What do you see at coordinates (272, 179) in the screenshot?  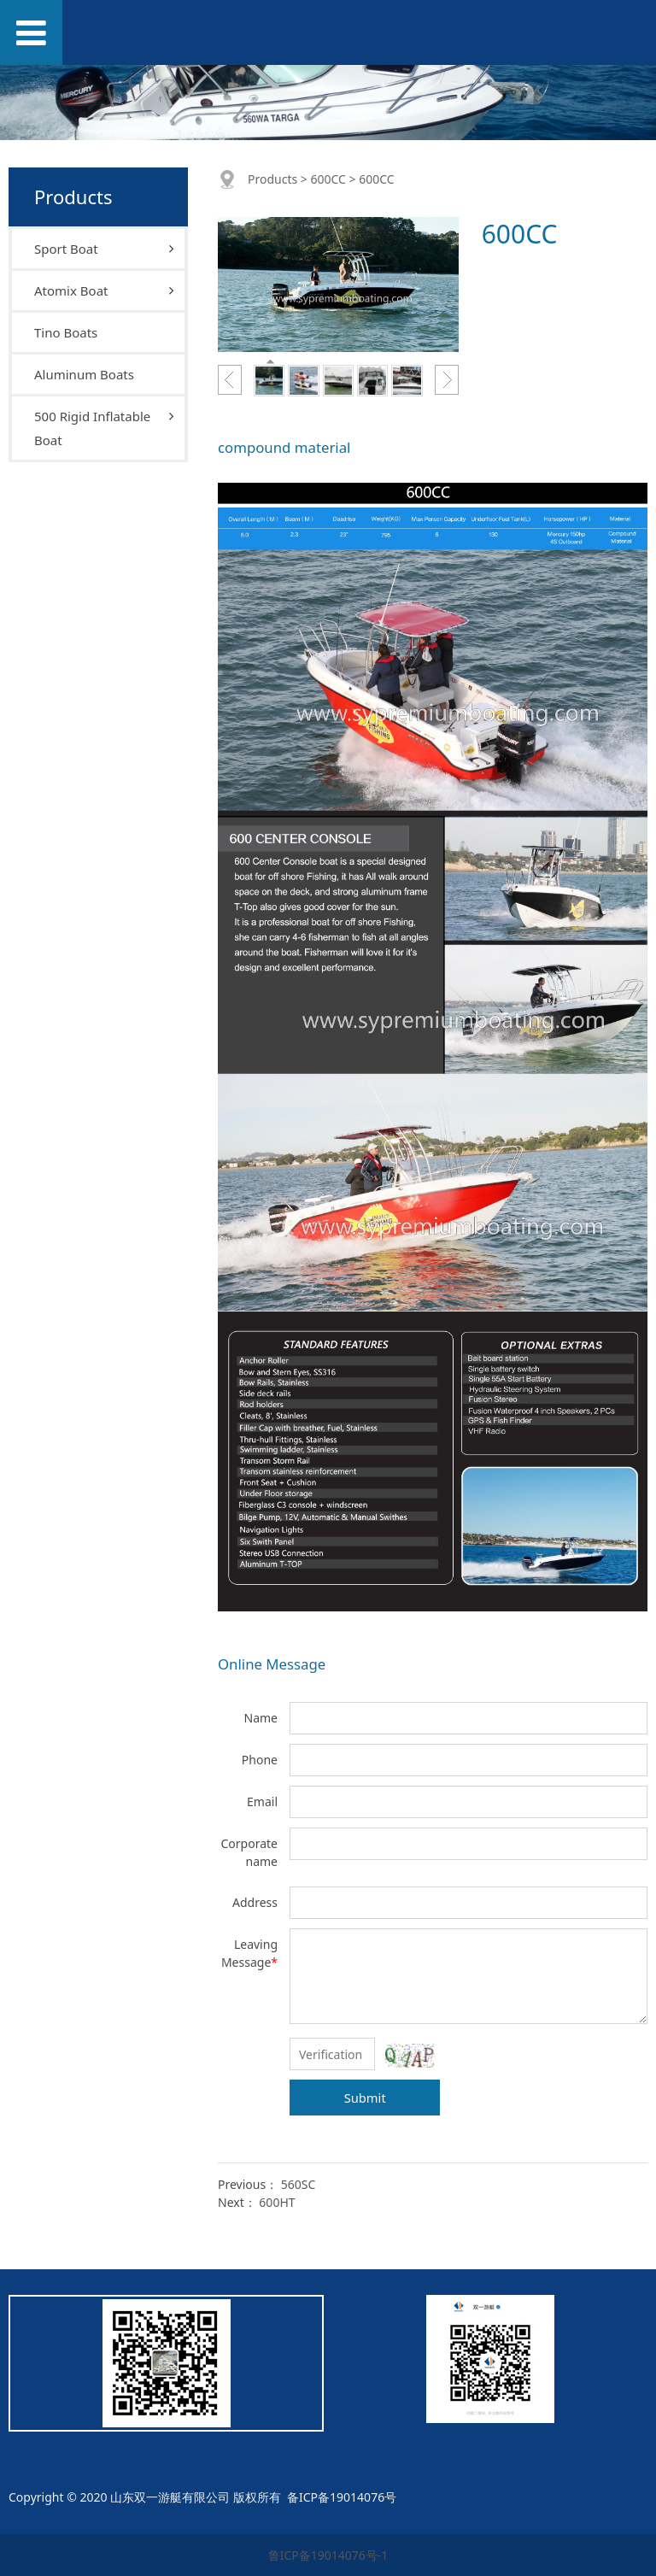 I see `Products` at bounding box center [272, 179].